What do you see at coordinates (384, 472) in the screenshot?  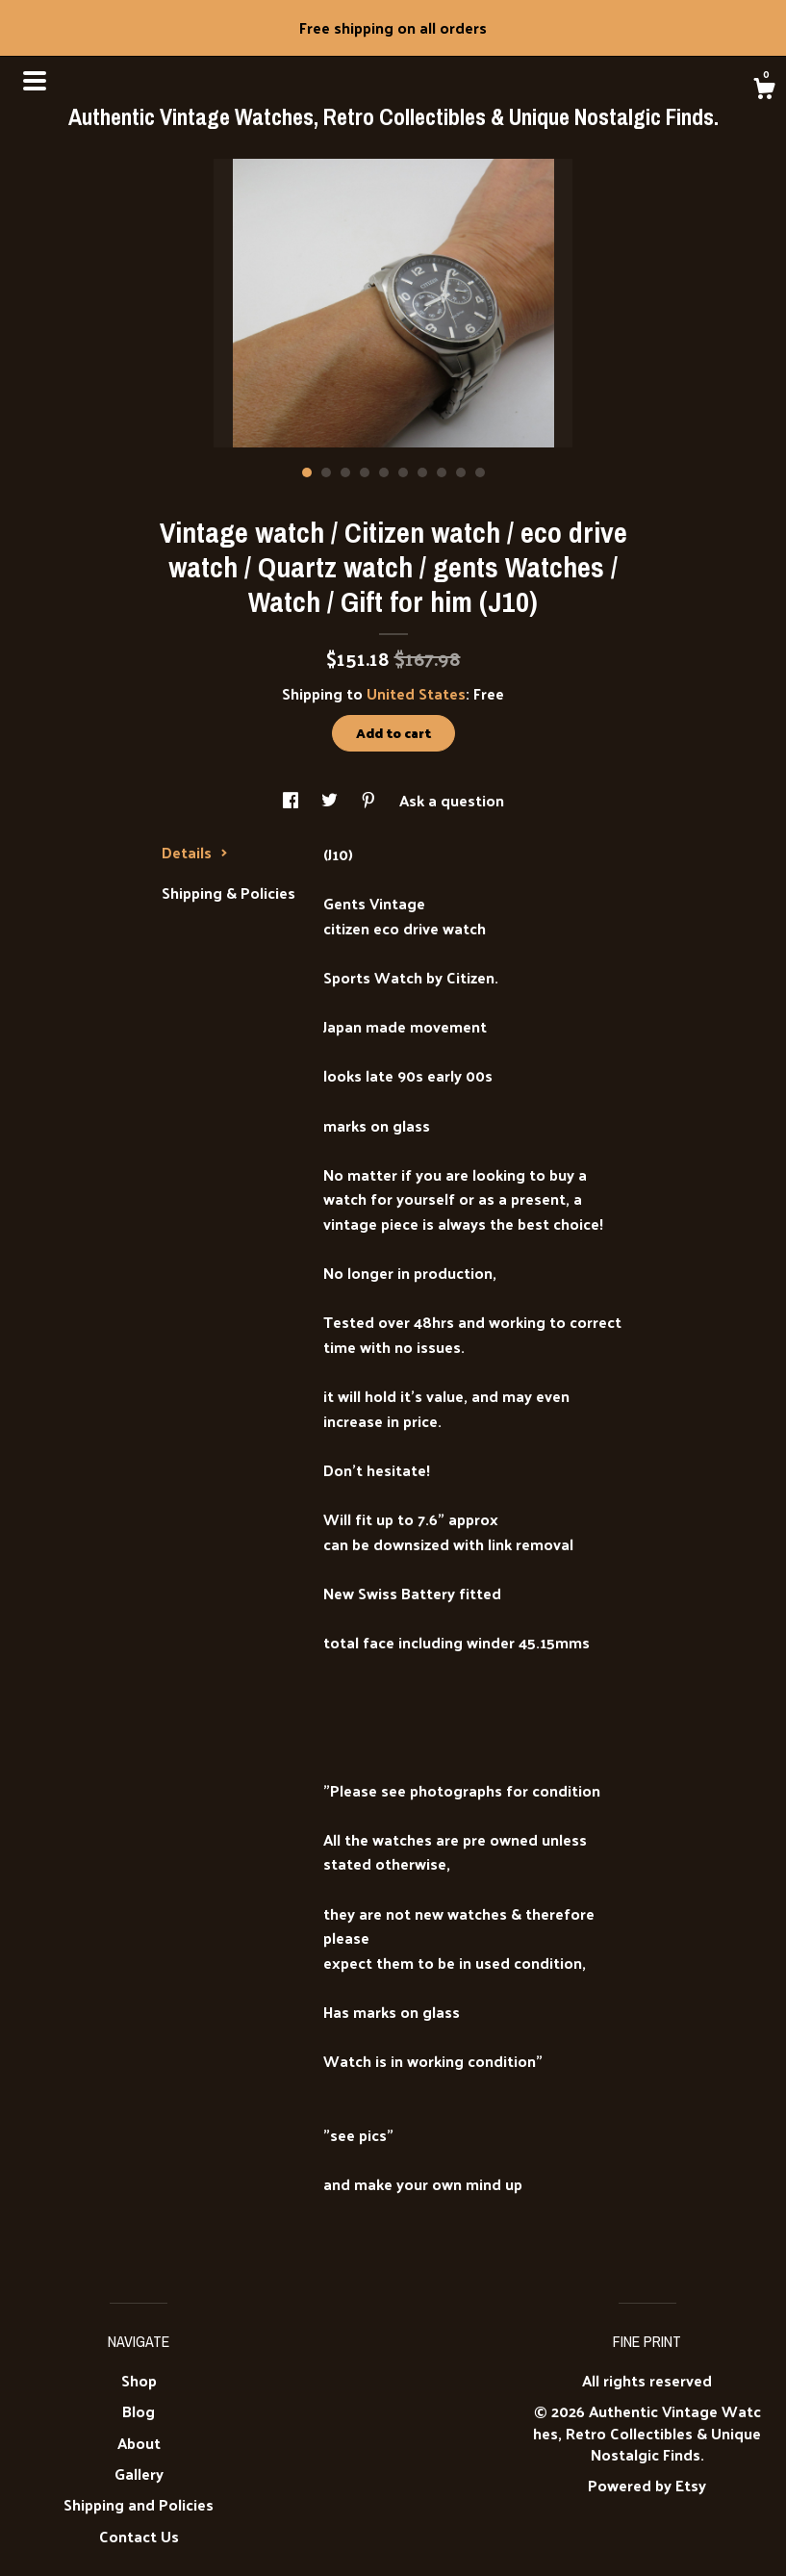 I see `5 [button]` at bounding box center [384, 472].